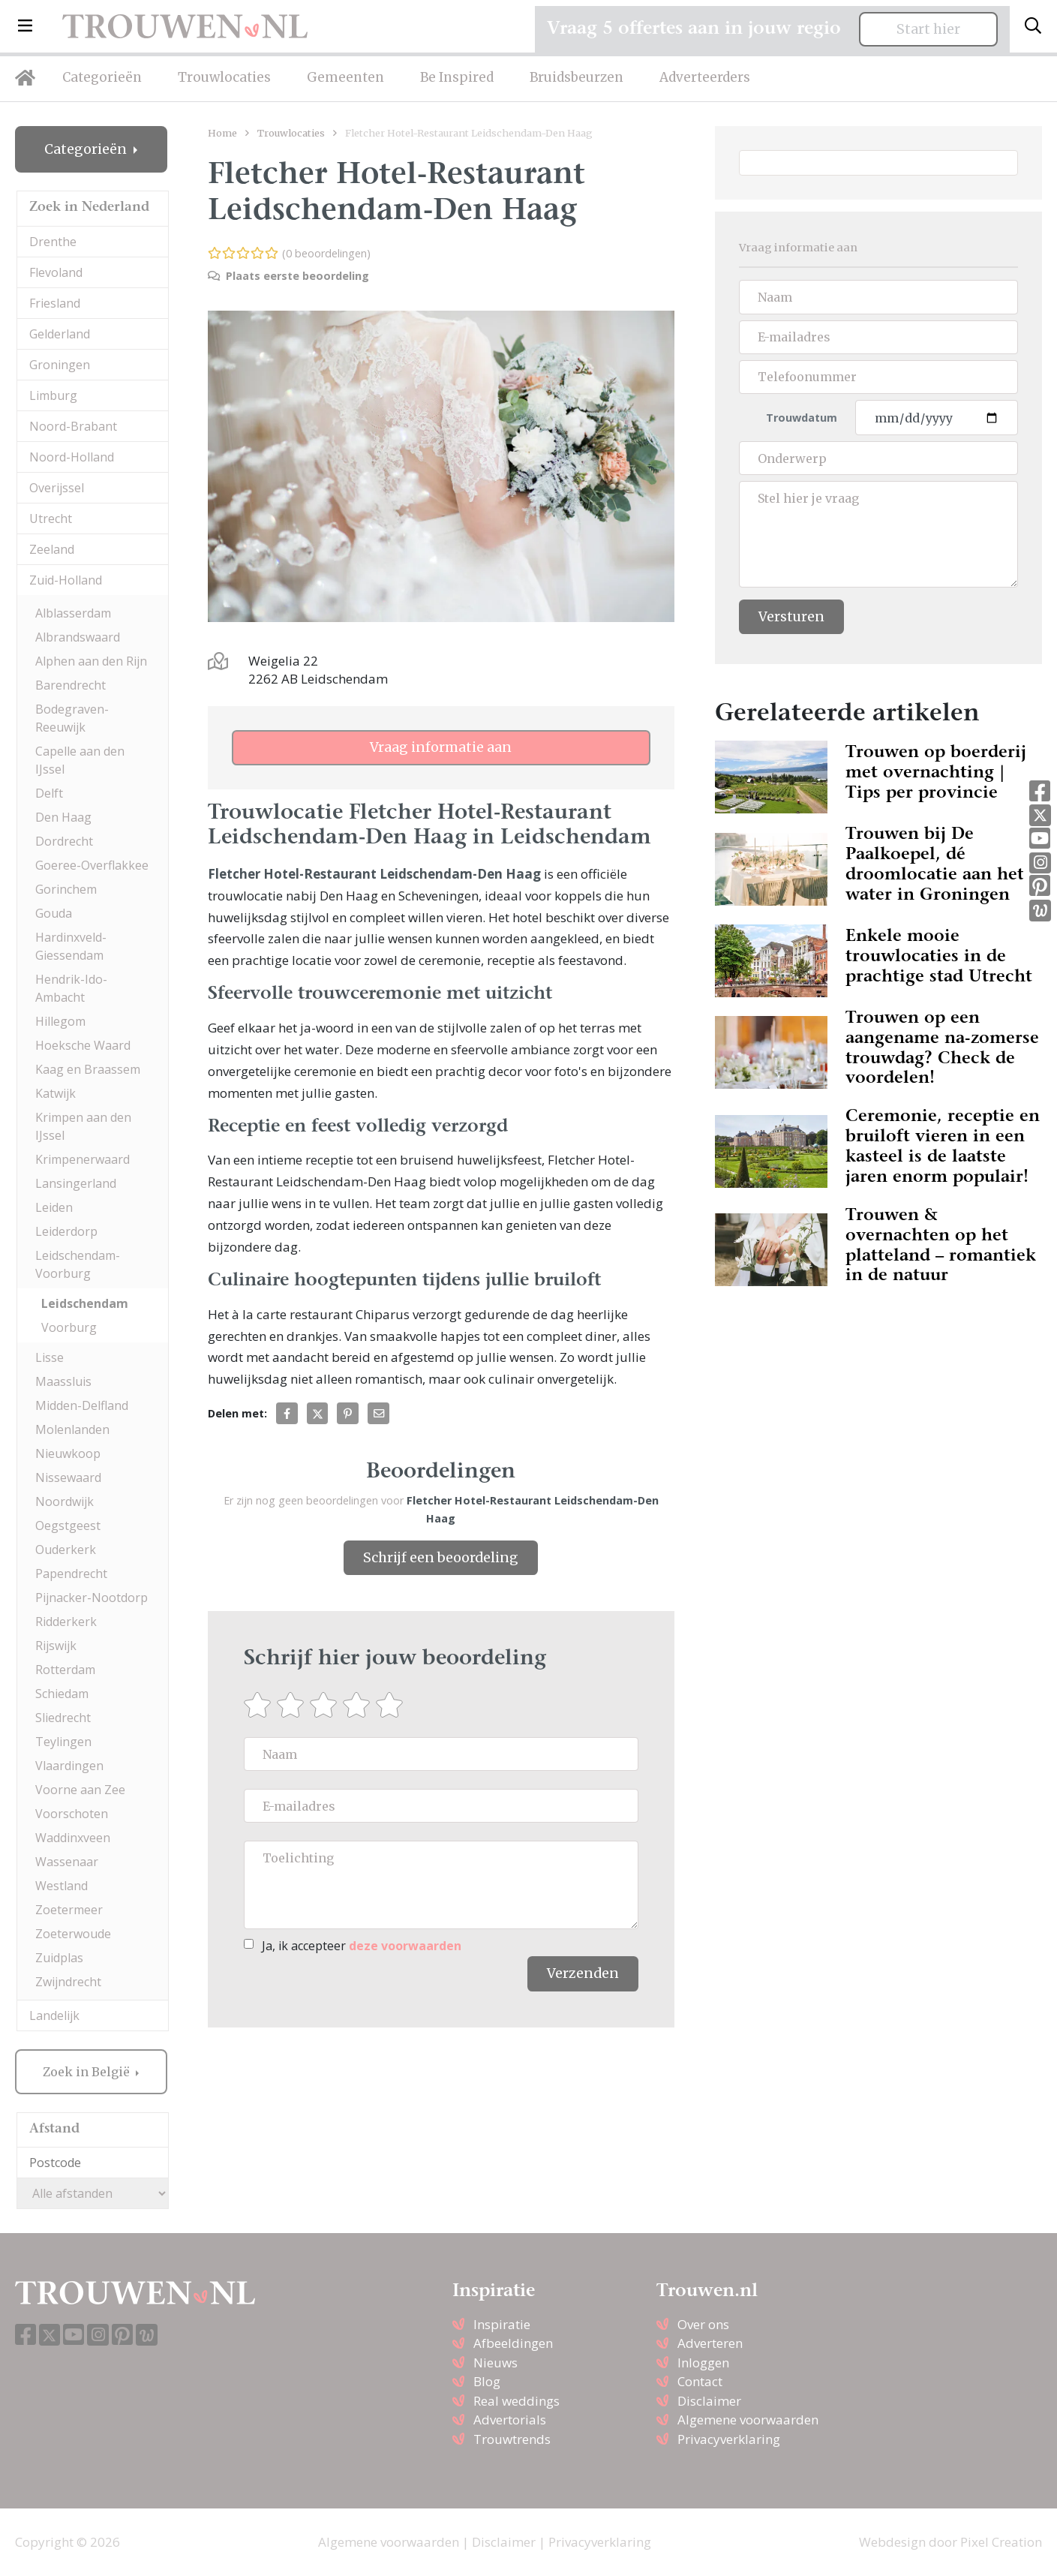 The height and width of the screenshot is (2576, 1057). What do you see at coordinates (63, 1717) in the screenshot?
I see `Sliedrecht` at bounding box center [63, 1717].